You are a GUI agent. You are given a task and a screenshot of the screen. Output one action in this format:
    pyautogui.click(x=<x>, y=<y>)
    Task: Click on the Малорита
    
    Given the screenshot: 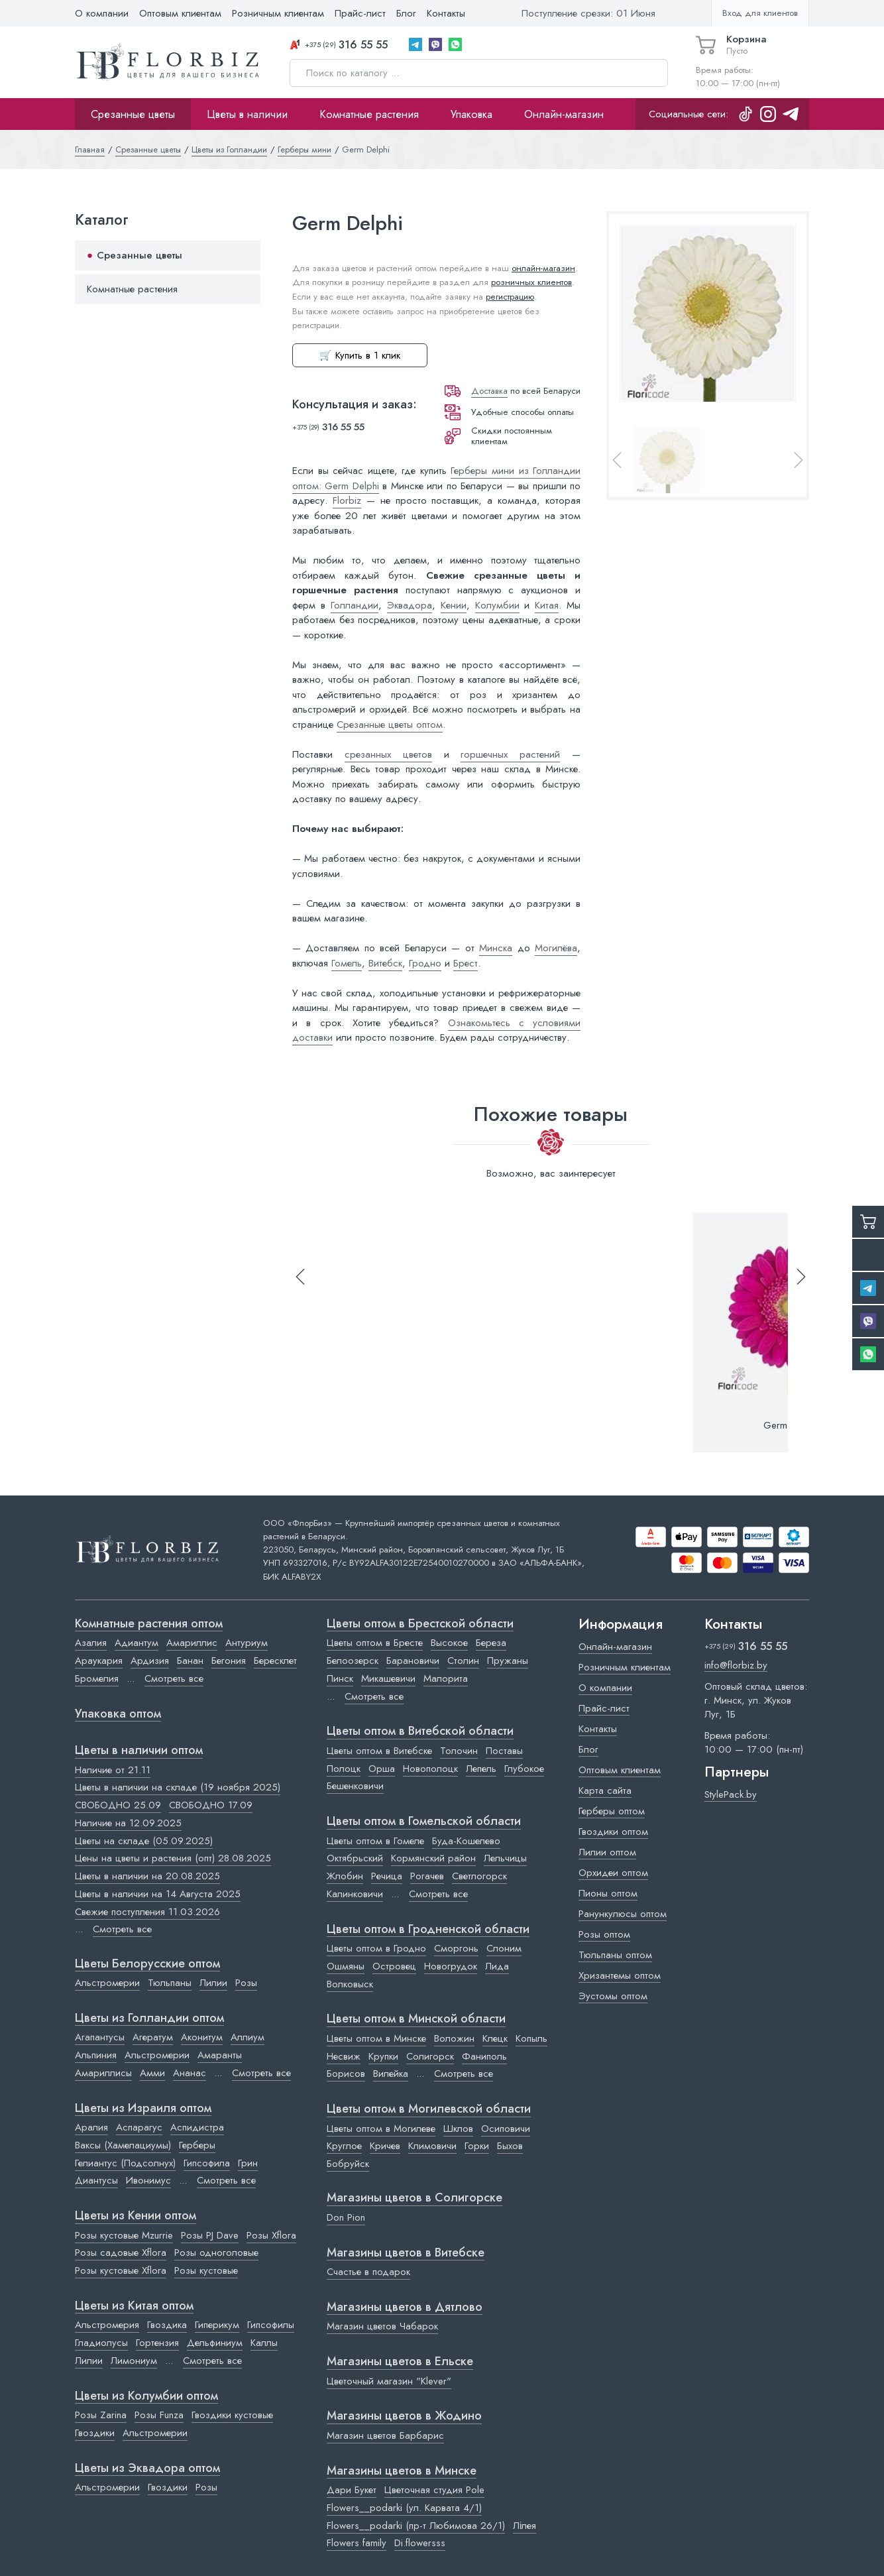 What is the action you would take?
    pyautogui.click(x=445, y=1678)
    